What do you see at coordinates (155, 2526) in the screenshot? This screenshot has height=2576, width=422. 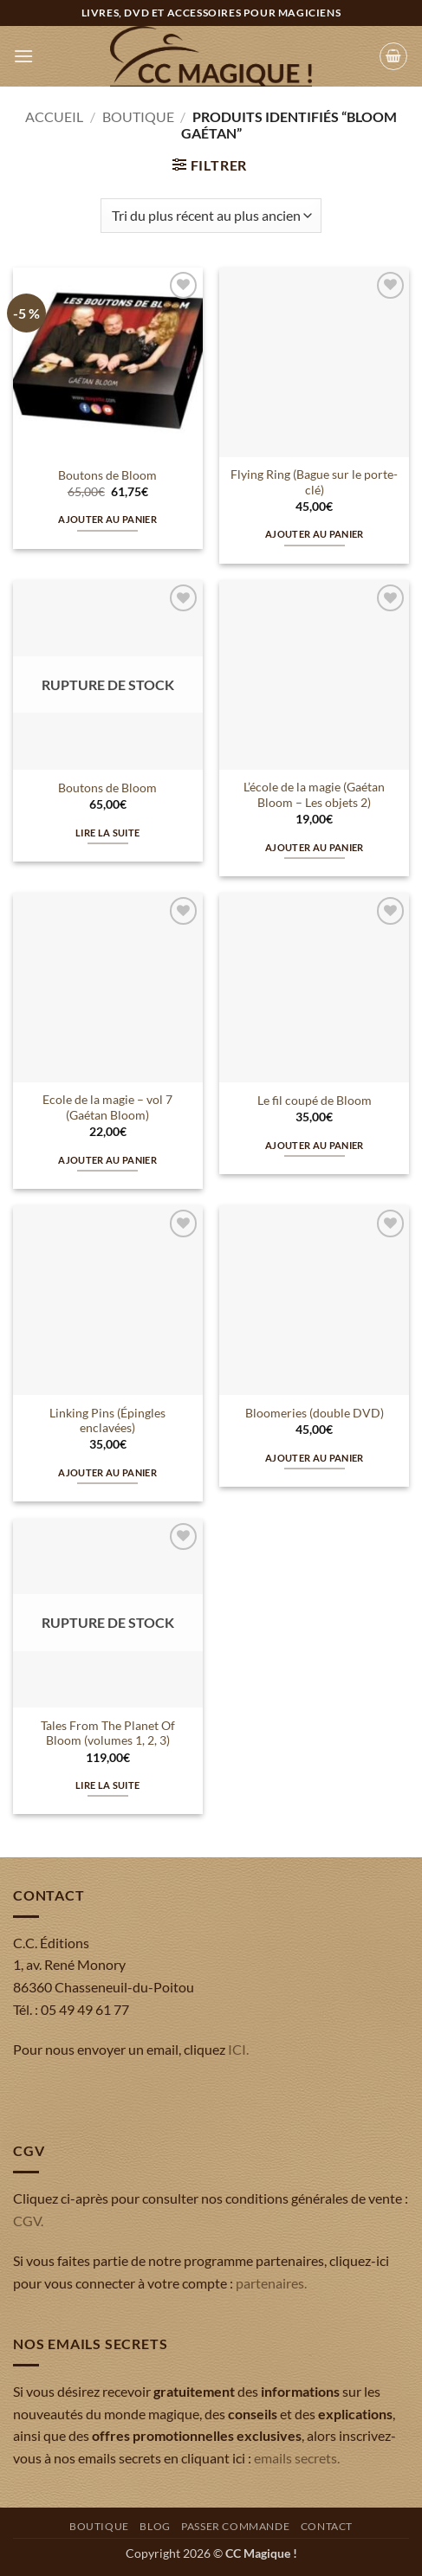 I see `Blog` at bounding box center [155, 2526].